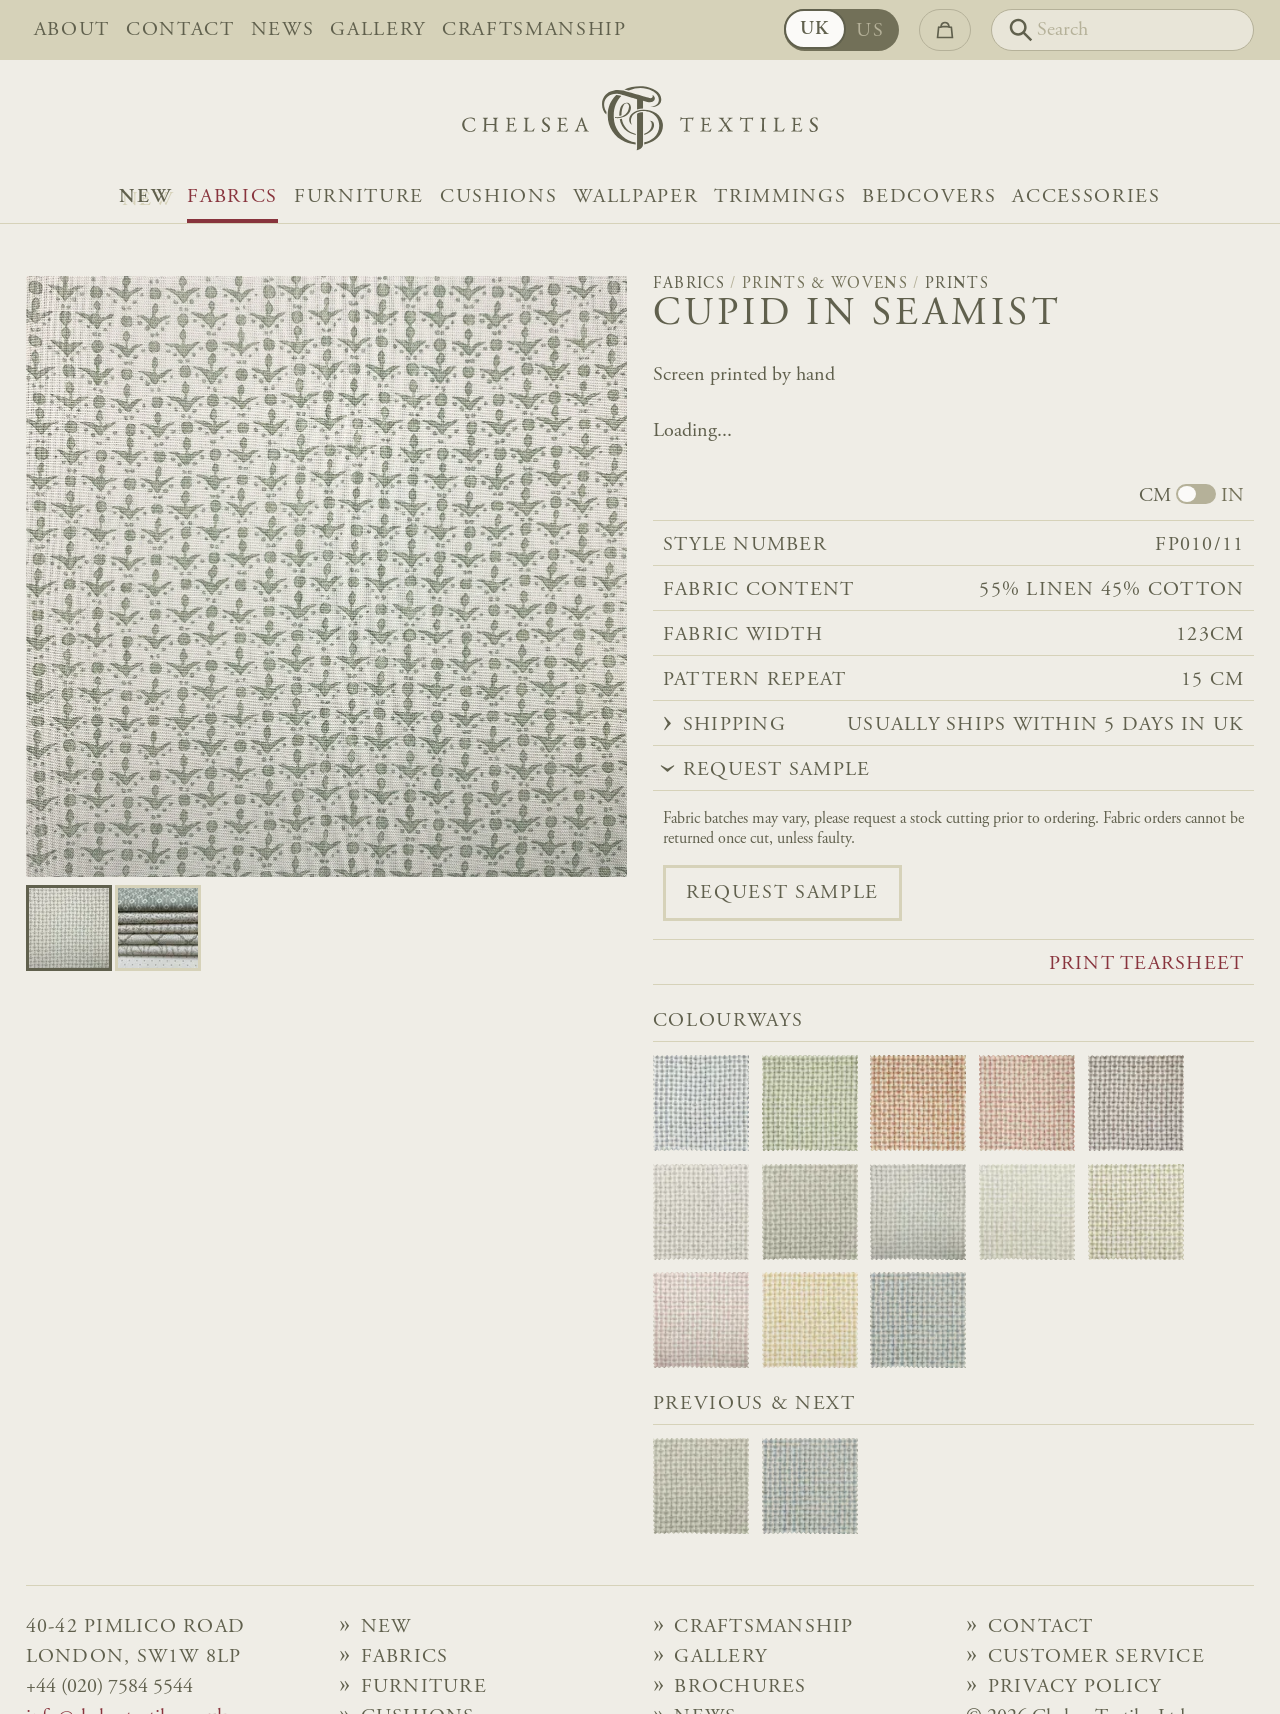 This screenshot has height=1714, width=1280. I want to click on Privacy Policy, so click(1075, 1687).